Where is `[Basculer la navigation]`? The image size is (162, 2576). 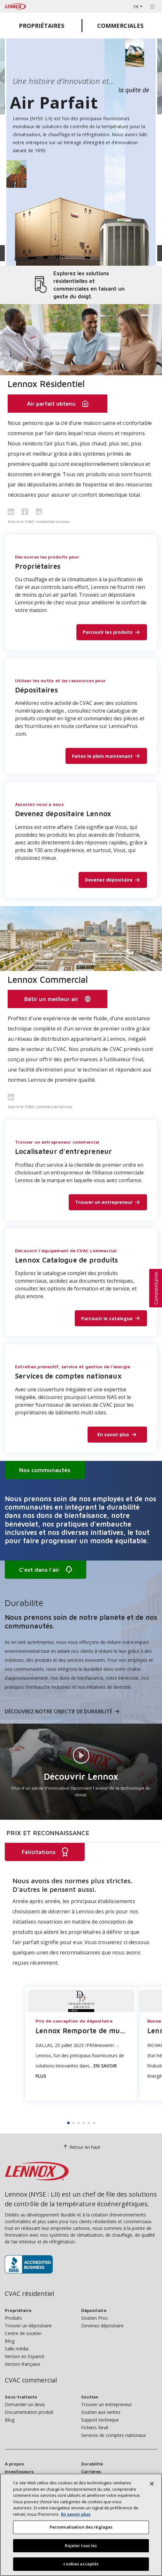 [Basculer la navigation] is located at coordinates (152, 6).